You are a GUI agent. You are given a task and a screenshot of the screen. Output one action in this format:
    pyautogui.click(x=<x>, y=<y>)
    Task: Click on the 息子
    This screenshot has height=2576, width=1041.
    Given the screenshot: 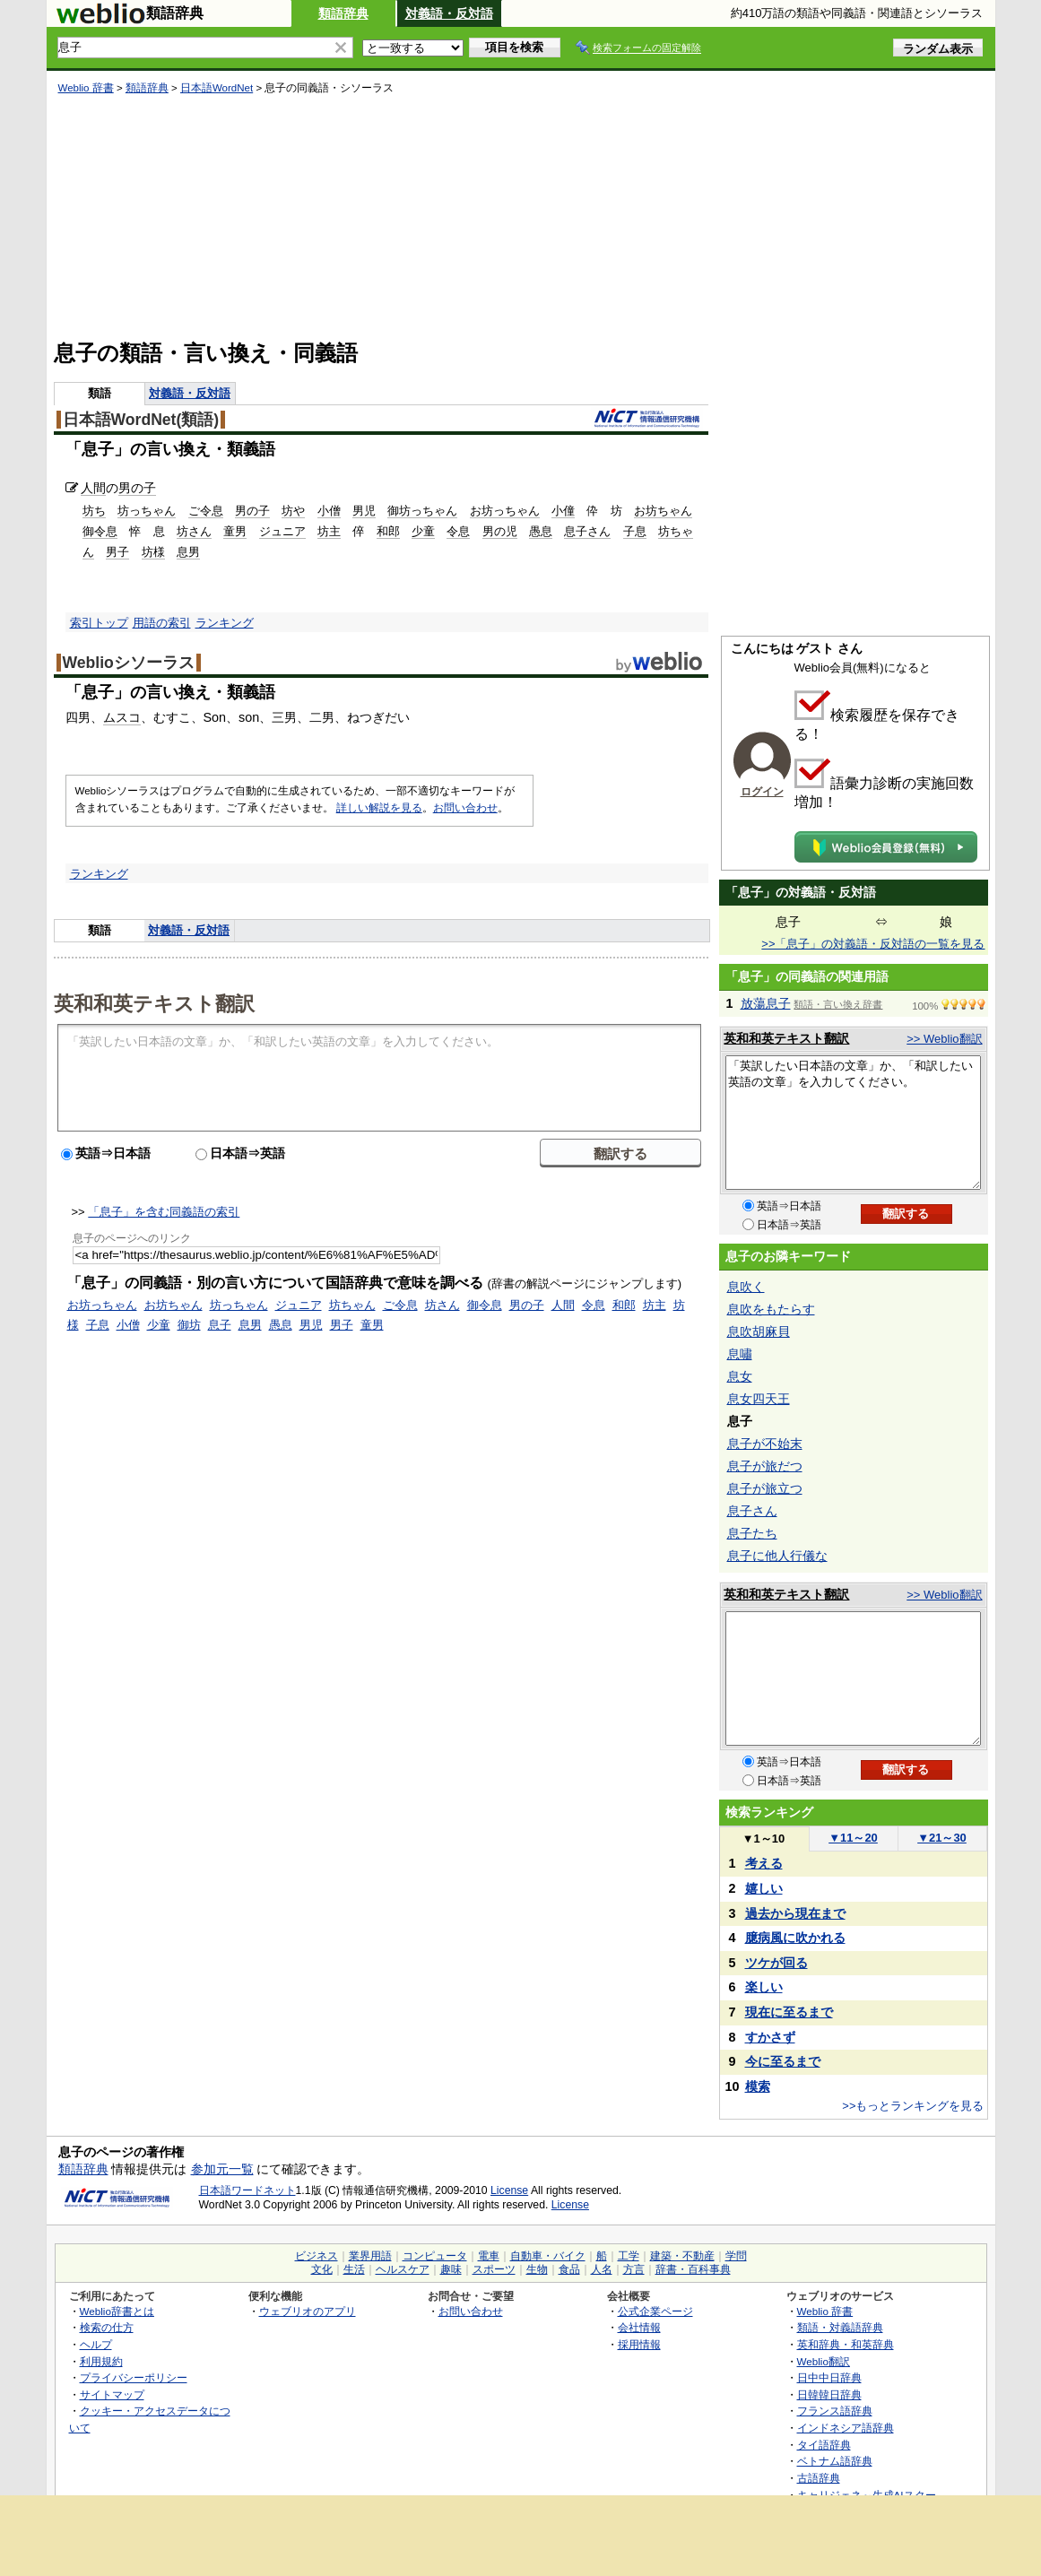 What is the action you would take?
    pyautogui.click(x=219, y=1324)
    